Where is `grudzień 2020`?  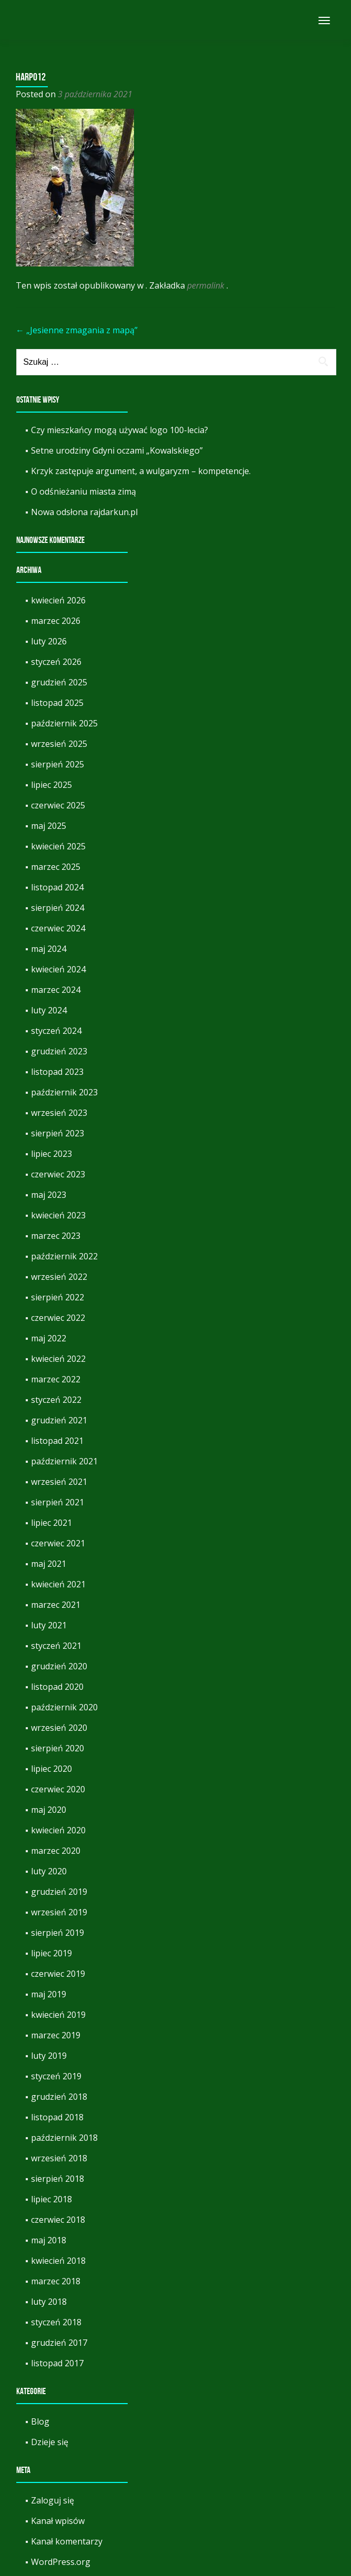
grudzień 2020 is located at coordinates (59, 1666).